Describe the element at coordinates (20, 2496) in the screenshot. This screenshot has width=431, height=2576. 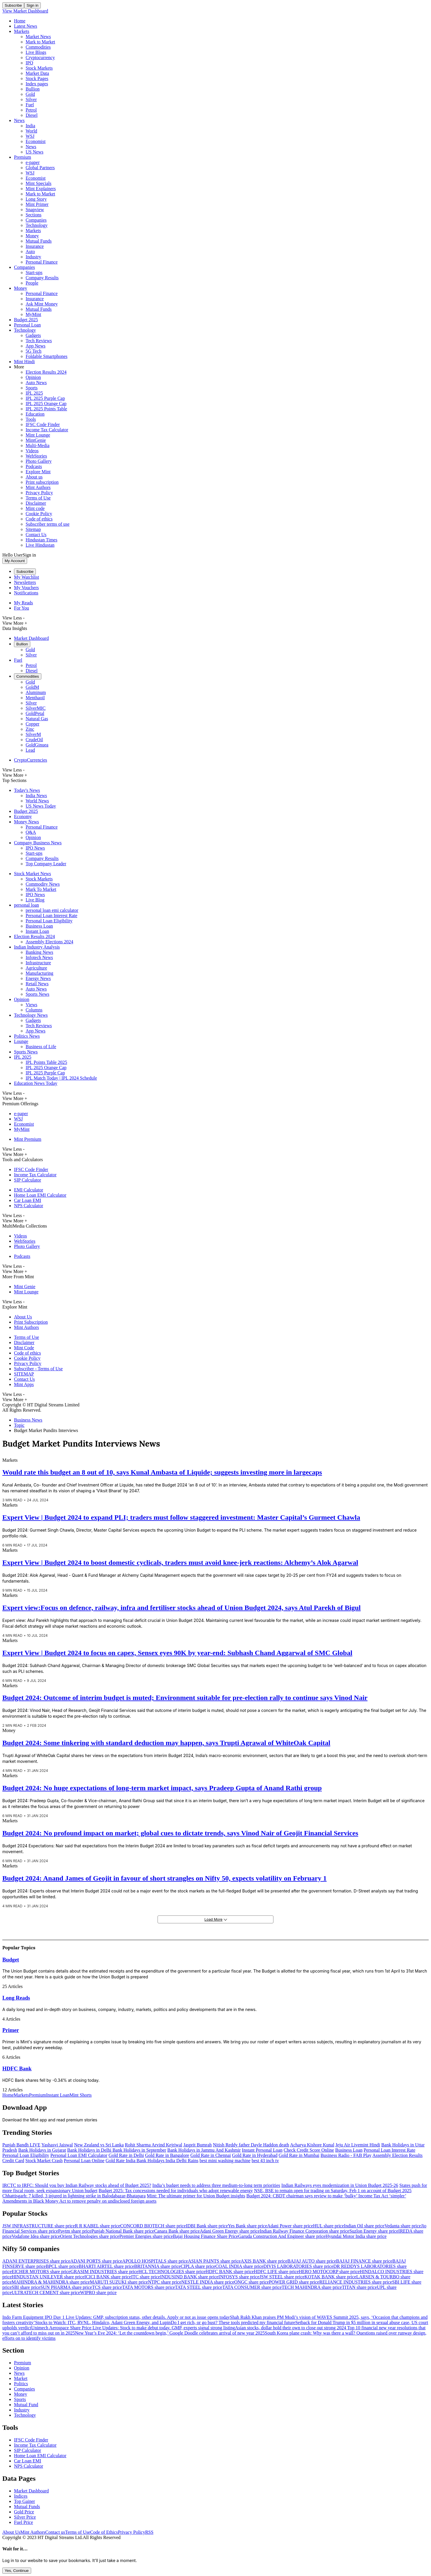
I see `Indices` at that location.